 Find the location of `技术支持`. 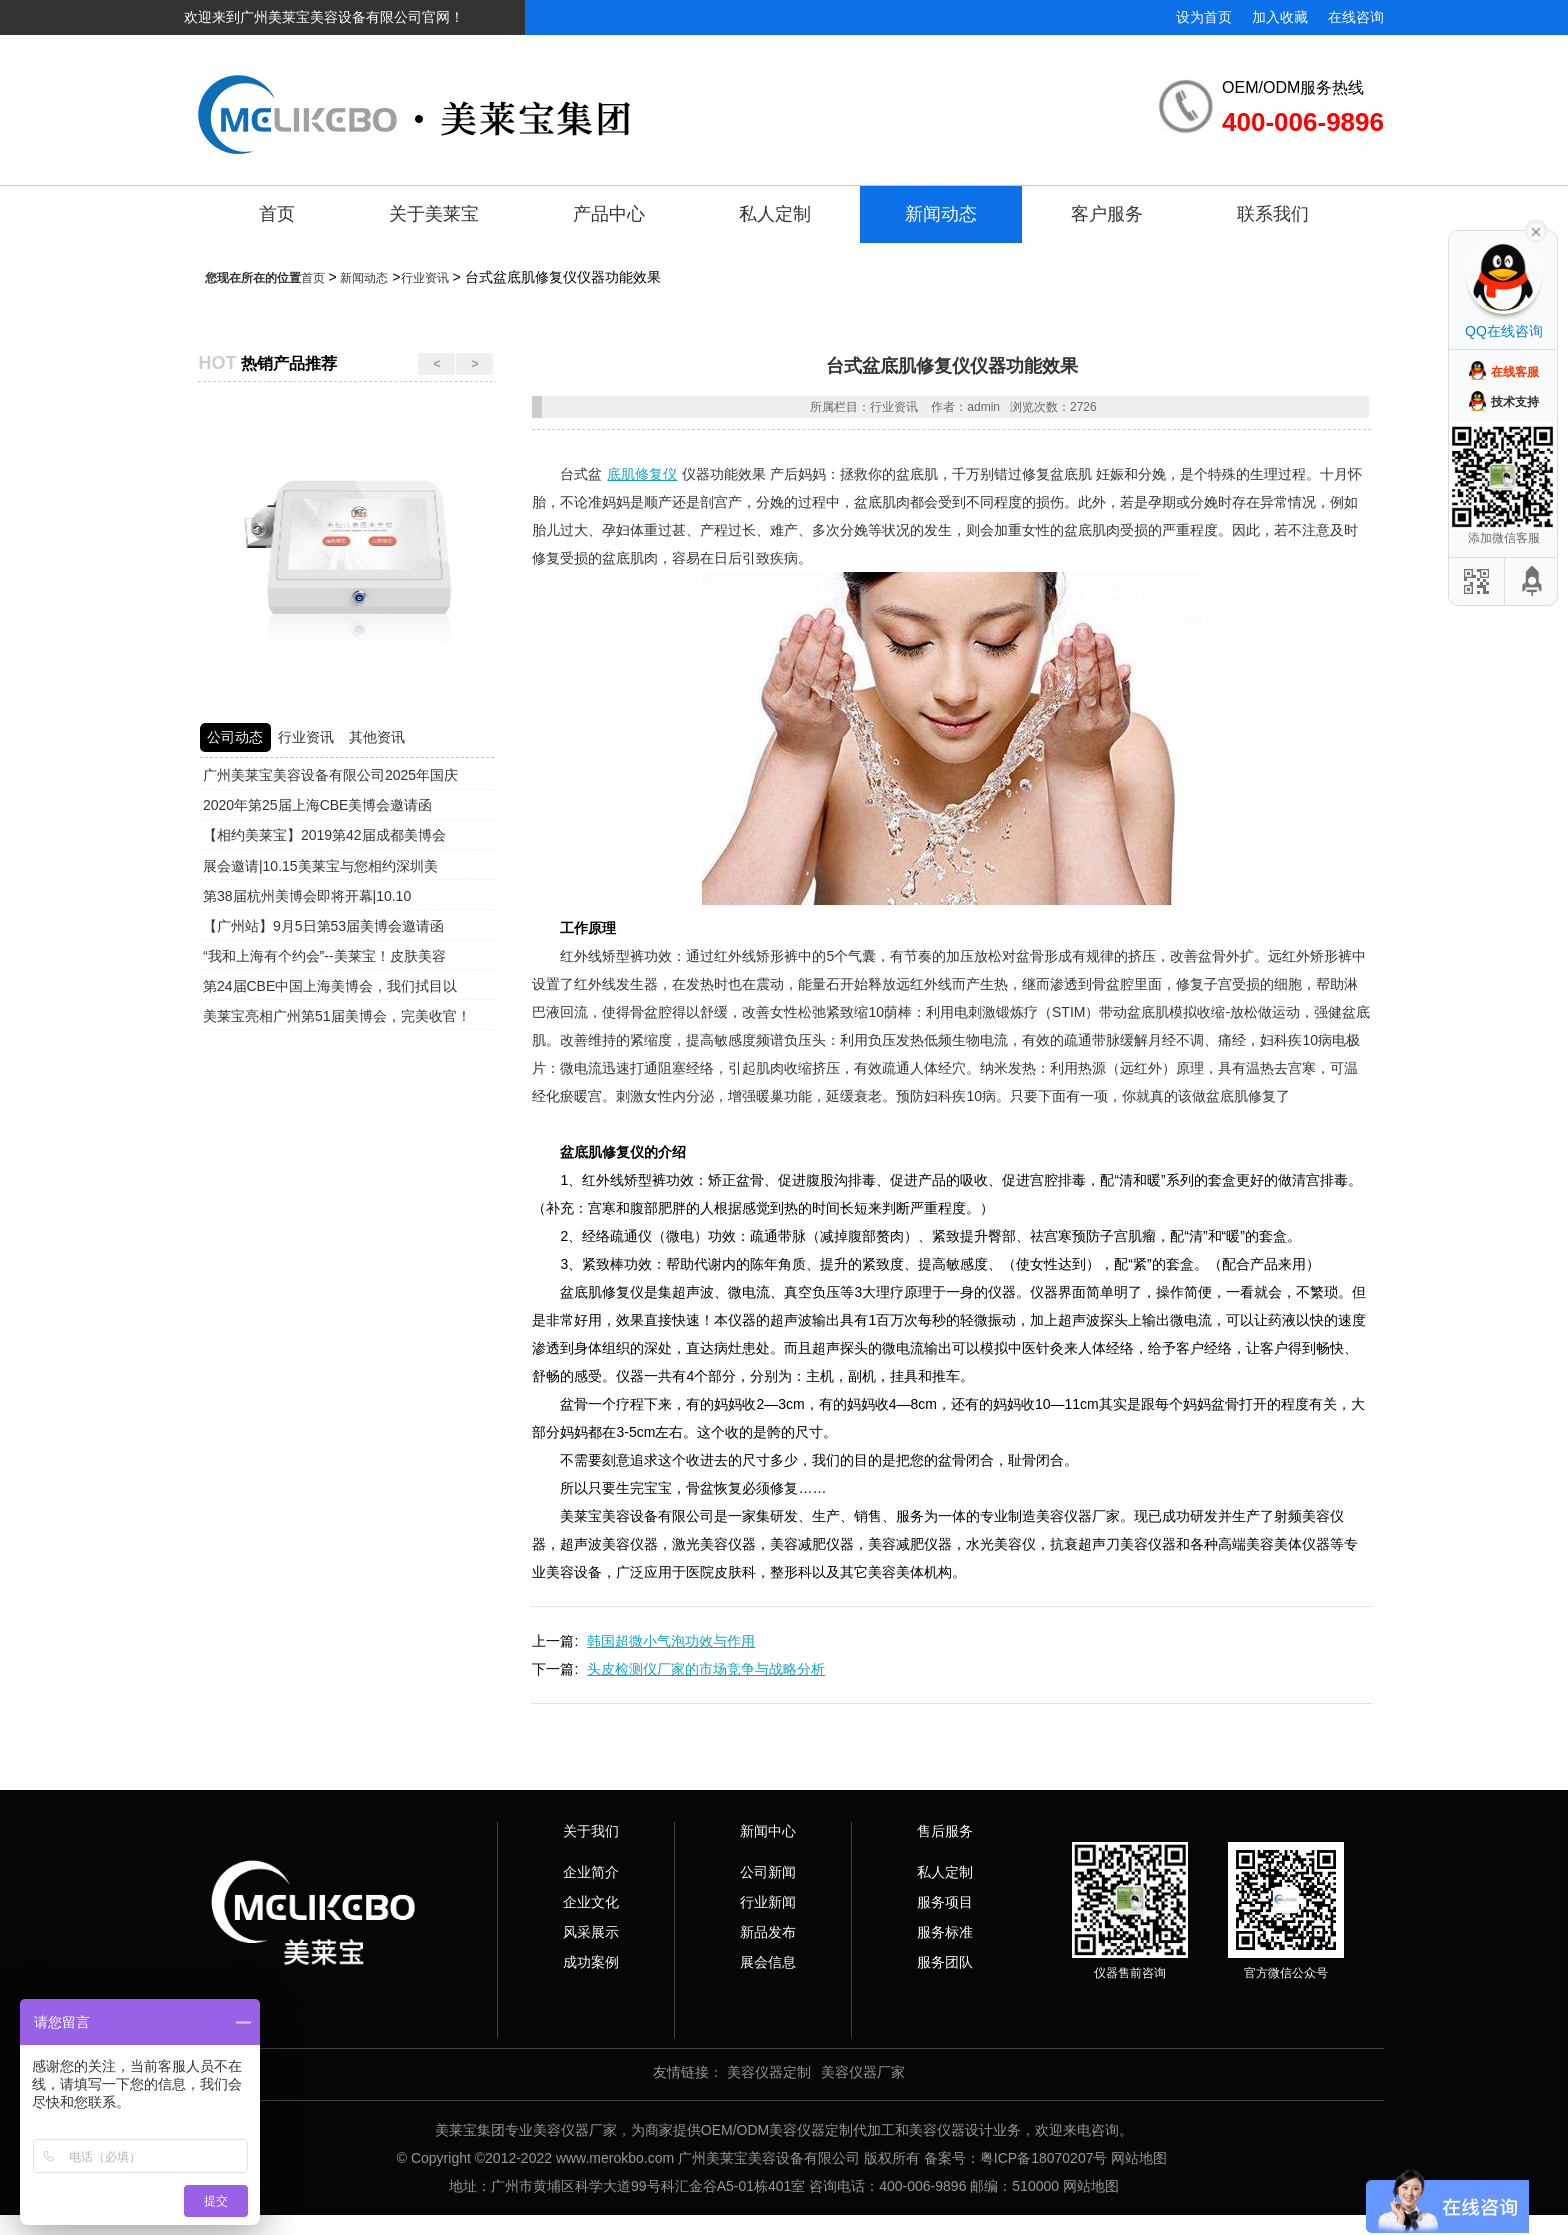

技术支持 is located at coordinates (1515, 402).